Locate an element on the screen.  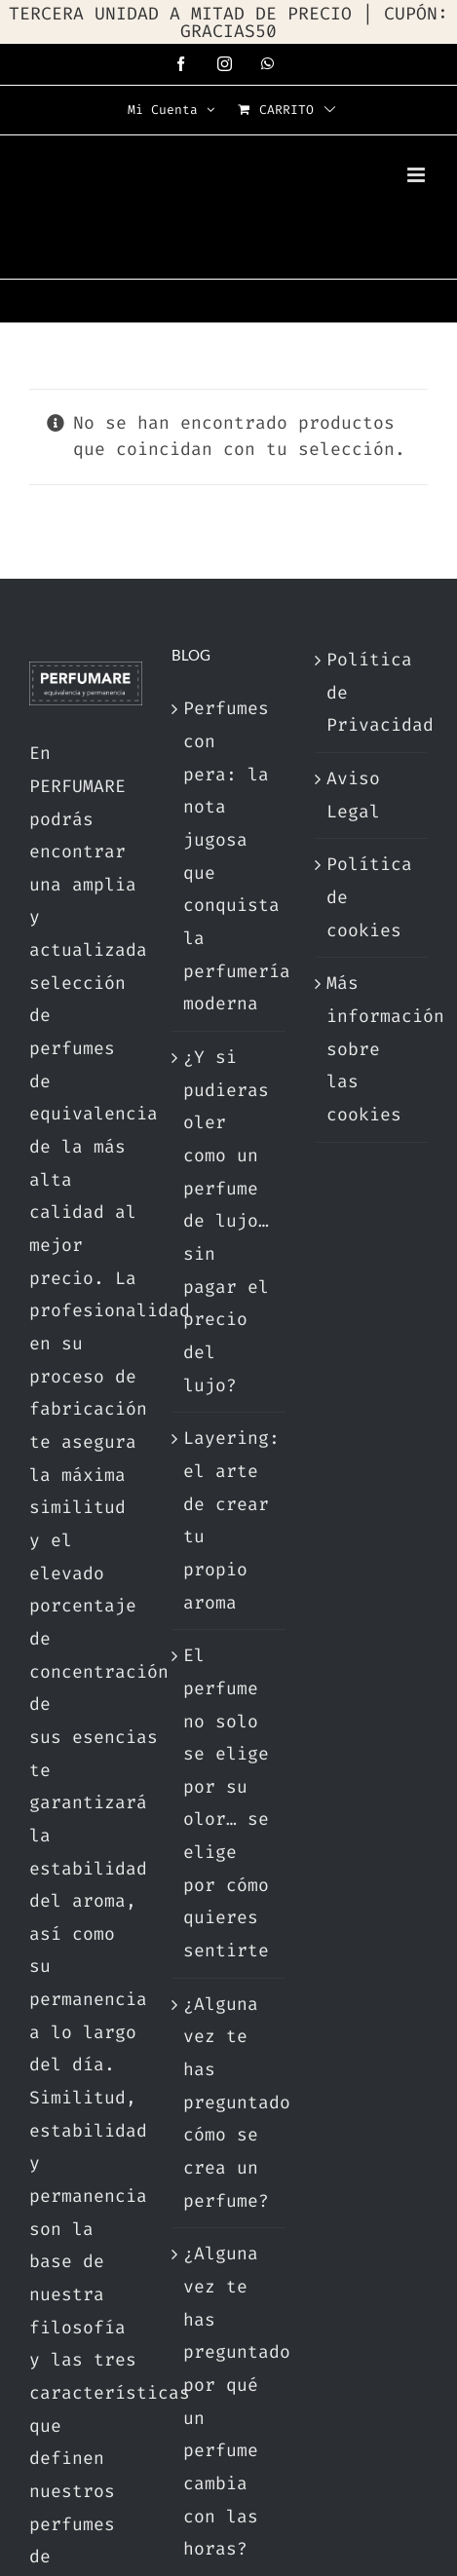
Perfumes con pera: la nota jugosa que conquista la perfumería moderna is located at coordinates (229, 856).